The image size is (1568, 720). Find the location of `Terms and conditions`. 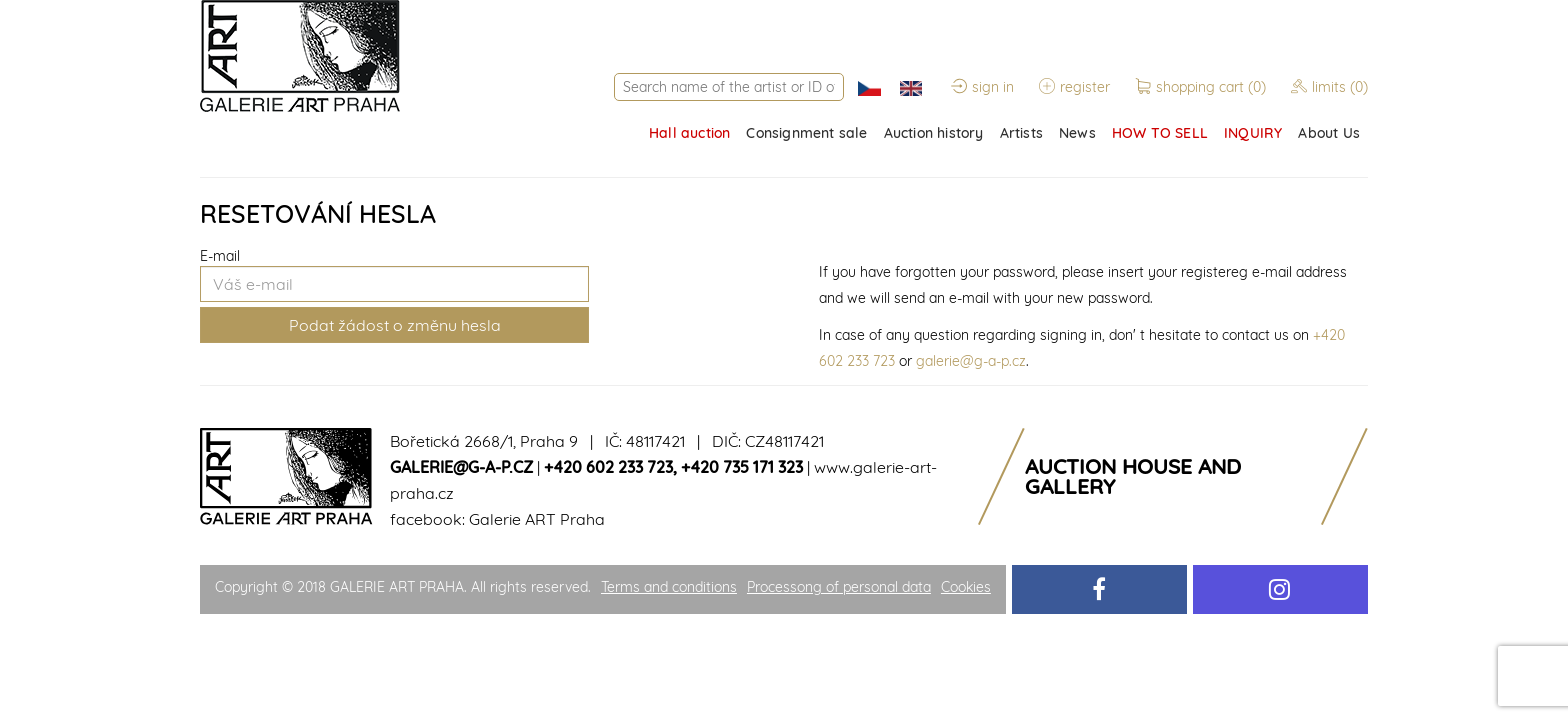

Terms and conditions is located at coordinates (669, 587).